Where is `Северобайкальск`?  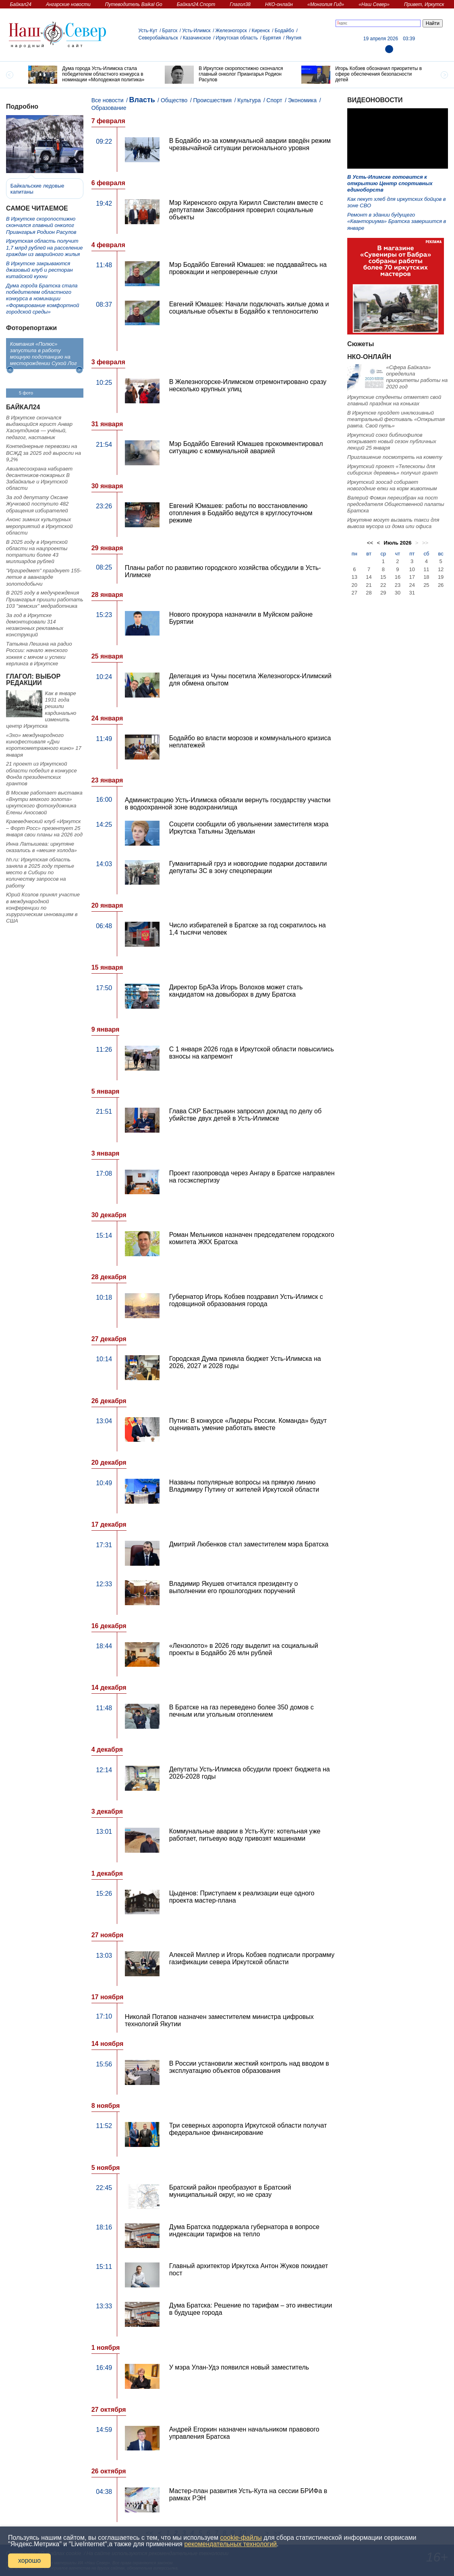 Северобайкальск is located at coordinates (158, 38).